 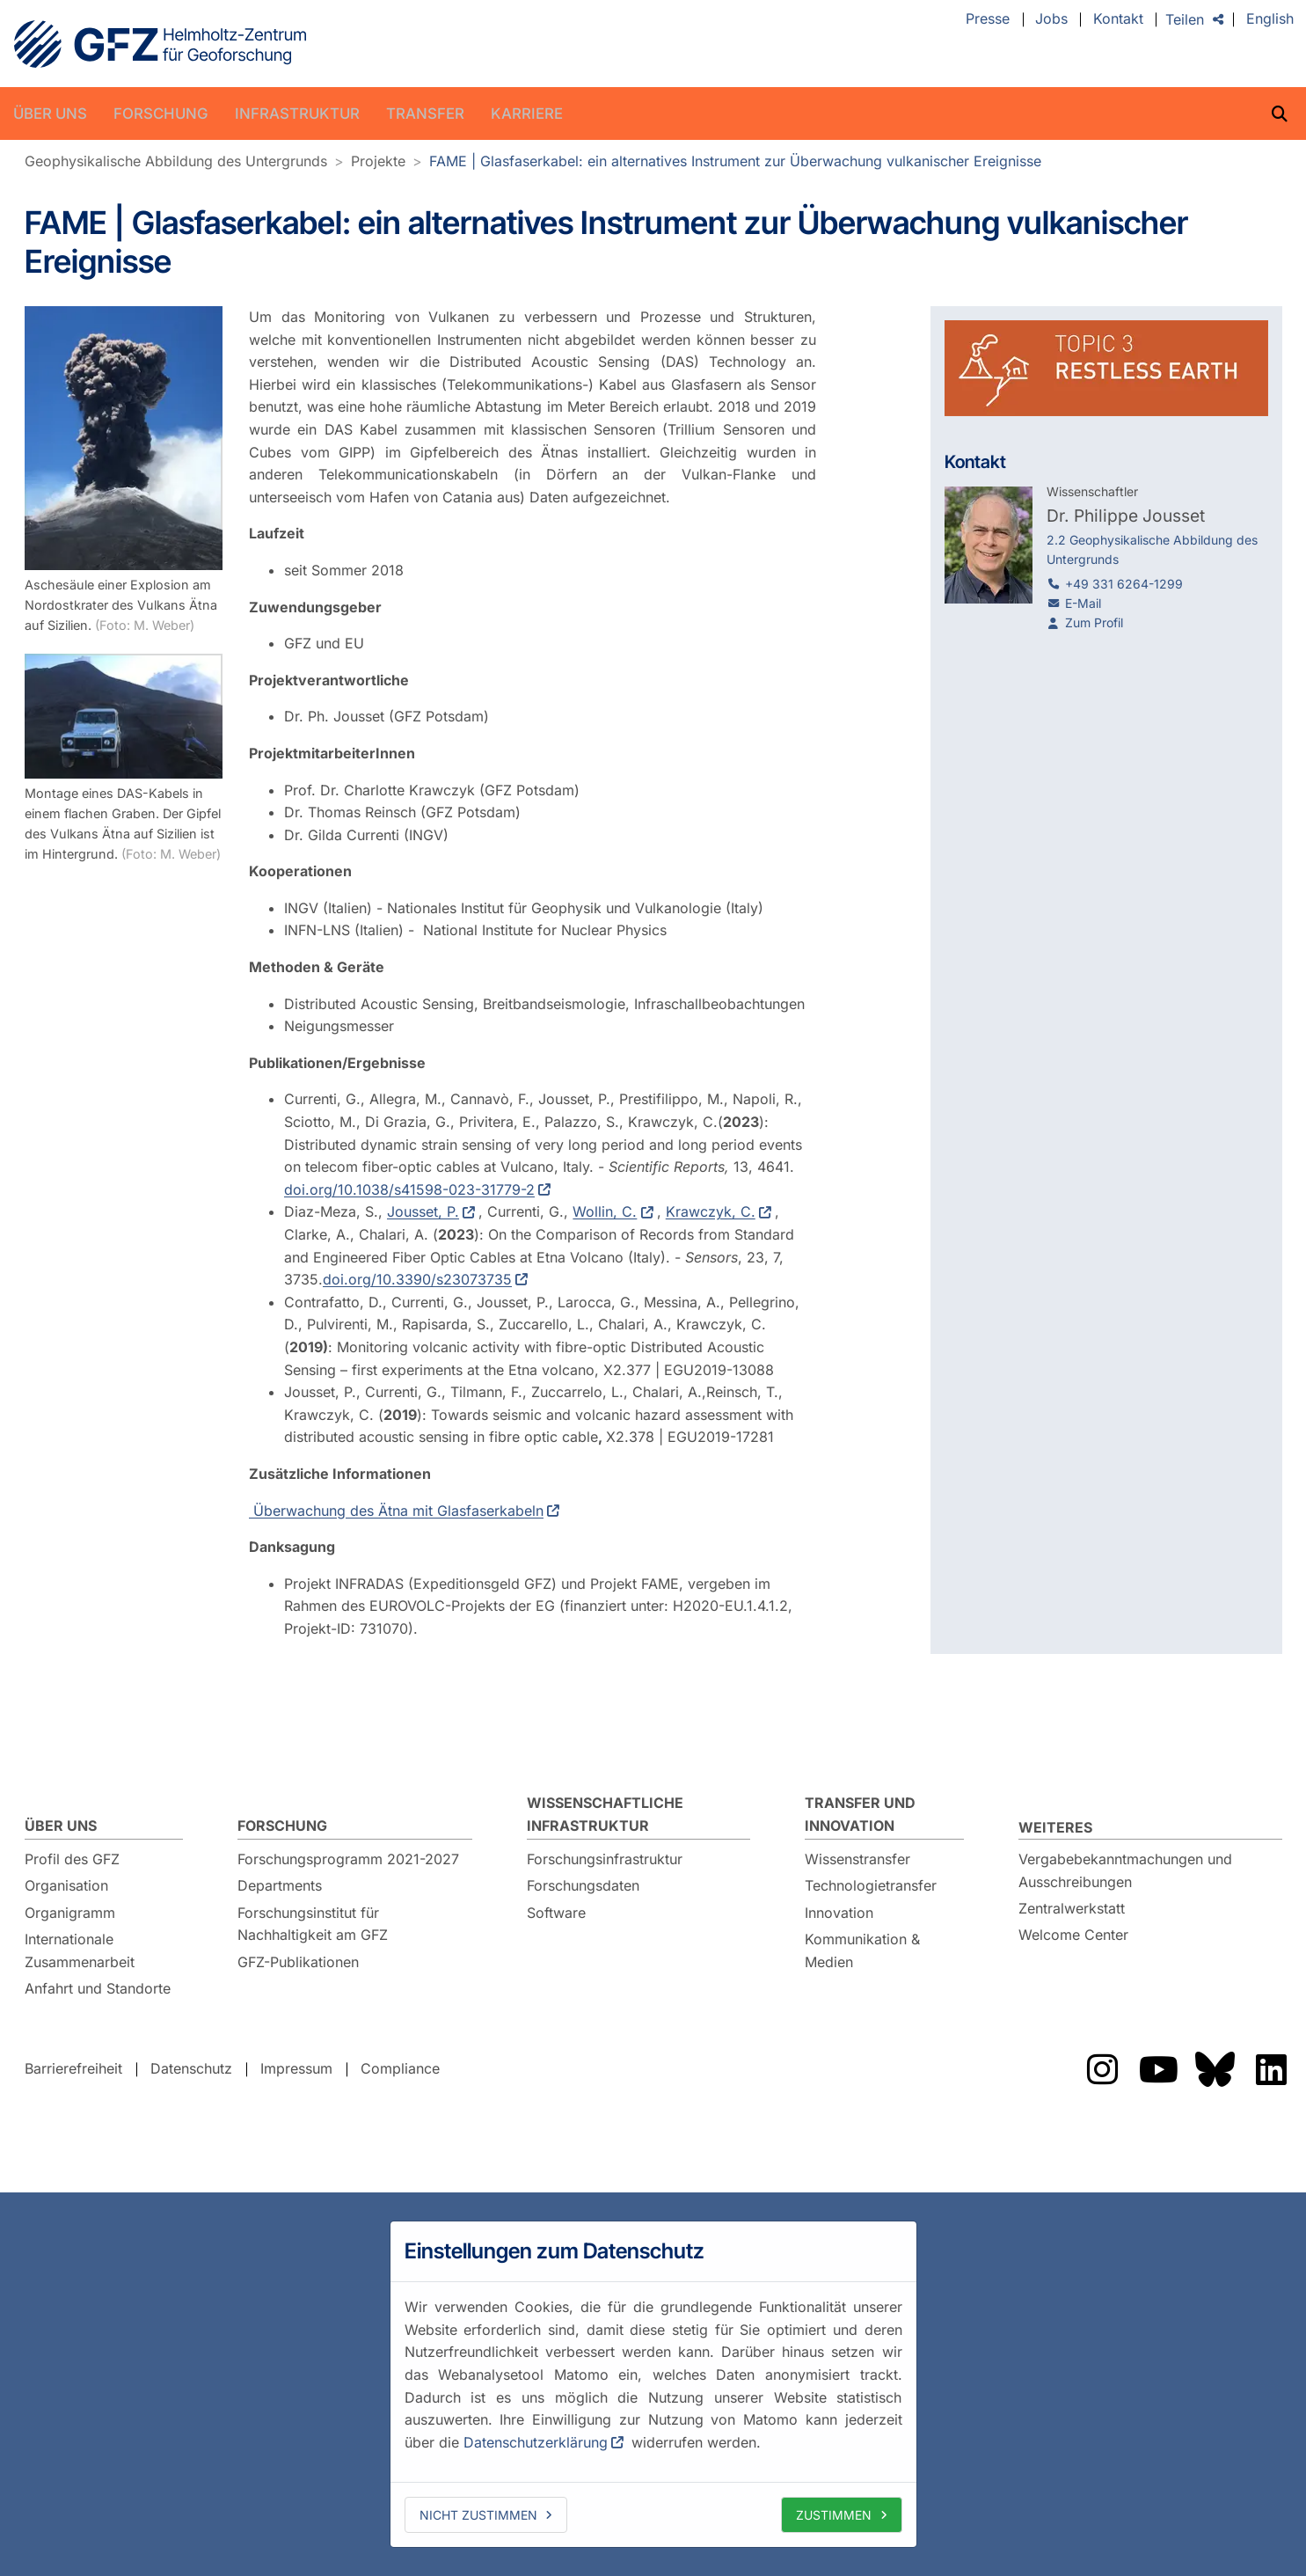 I want to click on Zum Profil, so click(x=1094, y=622).